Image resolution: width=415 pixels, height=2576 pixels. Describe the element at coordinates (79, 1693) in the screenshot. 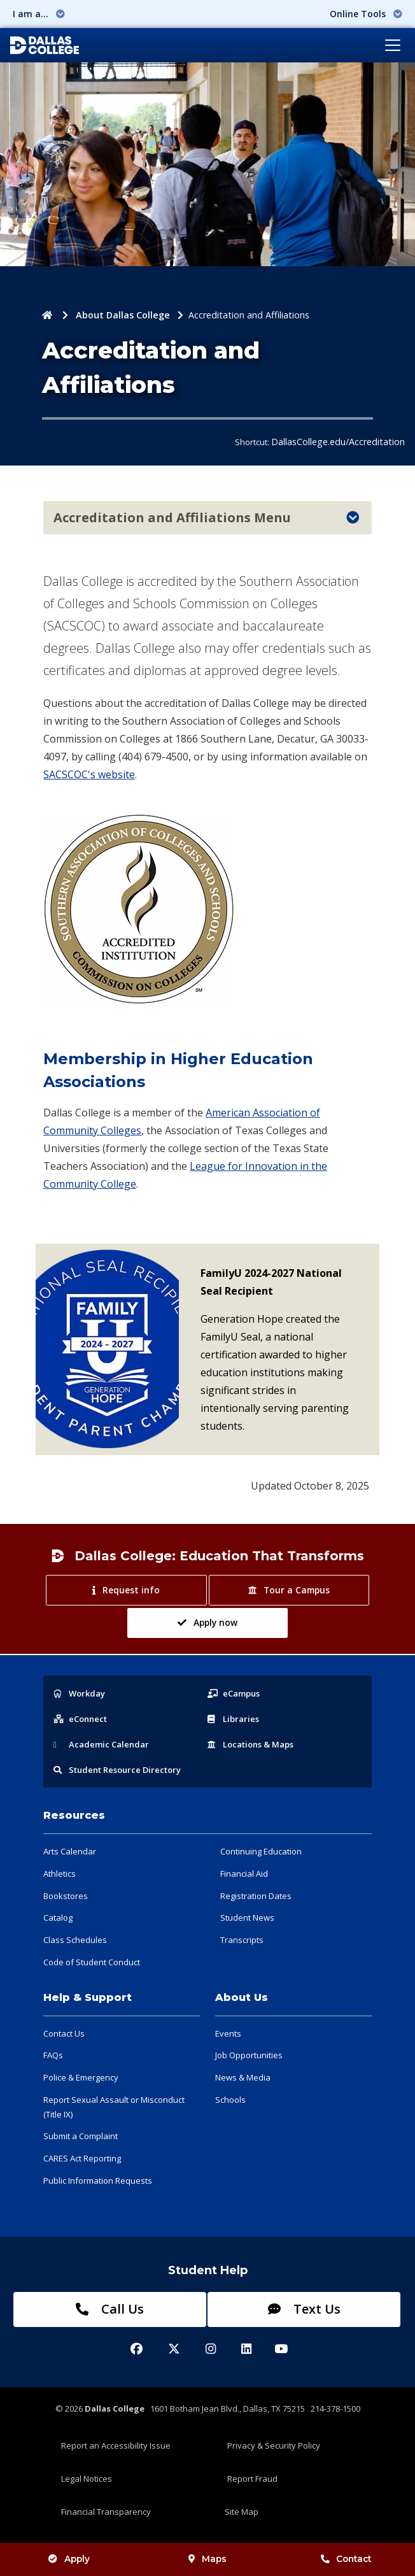

I see `Workday` at that location.